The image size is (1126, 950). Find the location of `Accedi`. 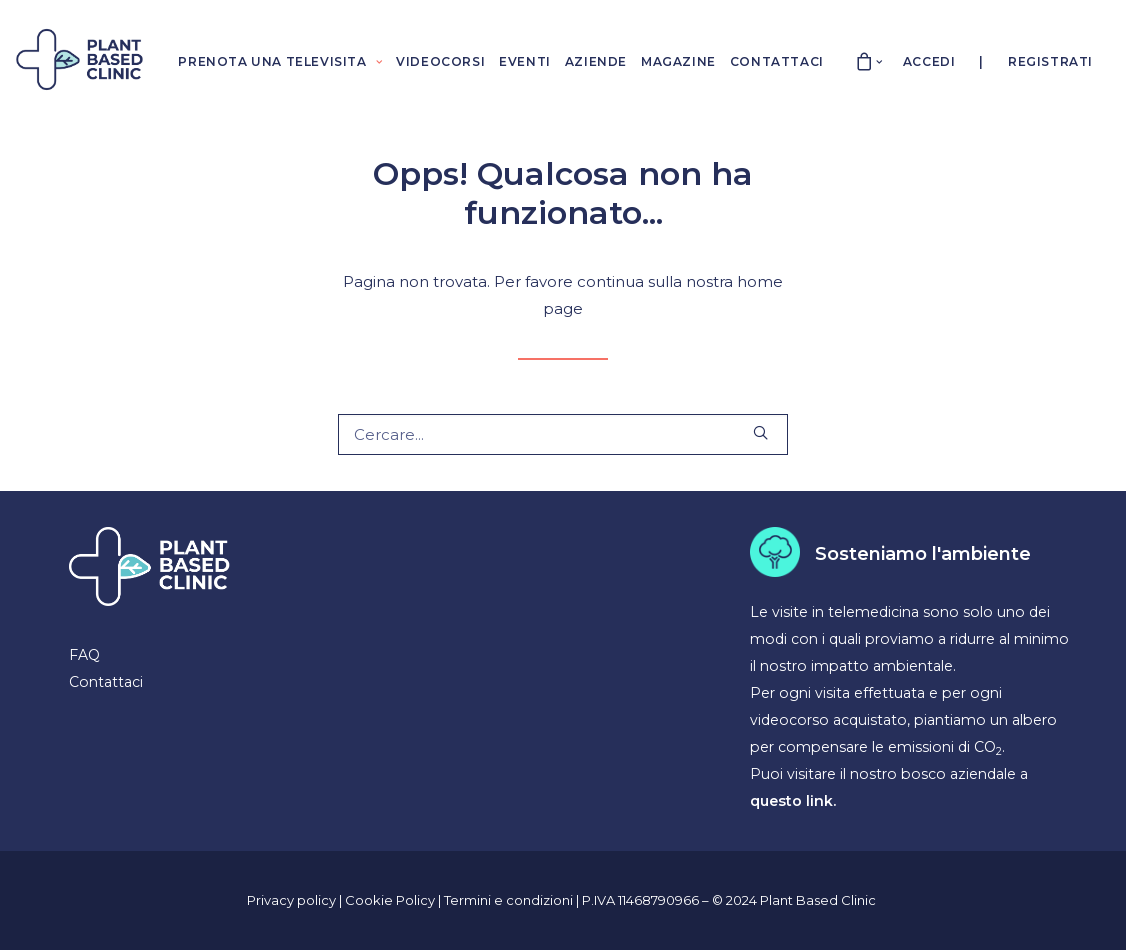

Accedi is located at coordinates (929, 61).